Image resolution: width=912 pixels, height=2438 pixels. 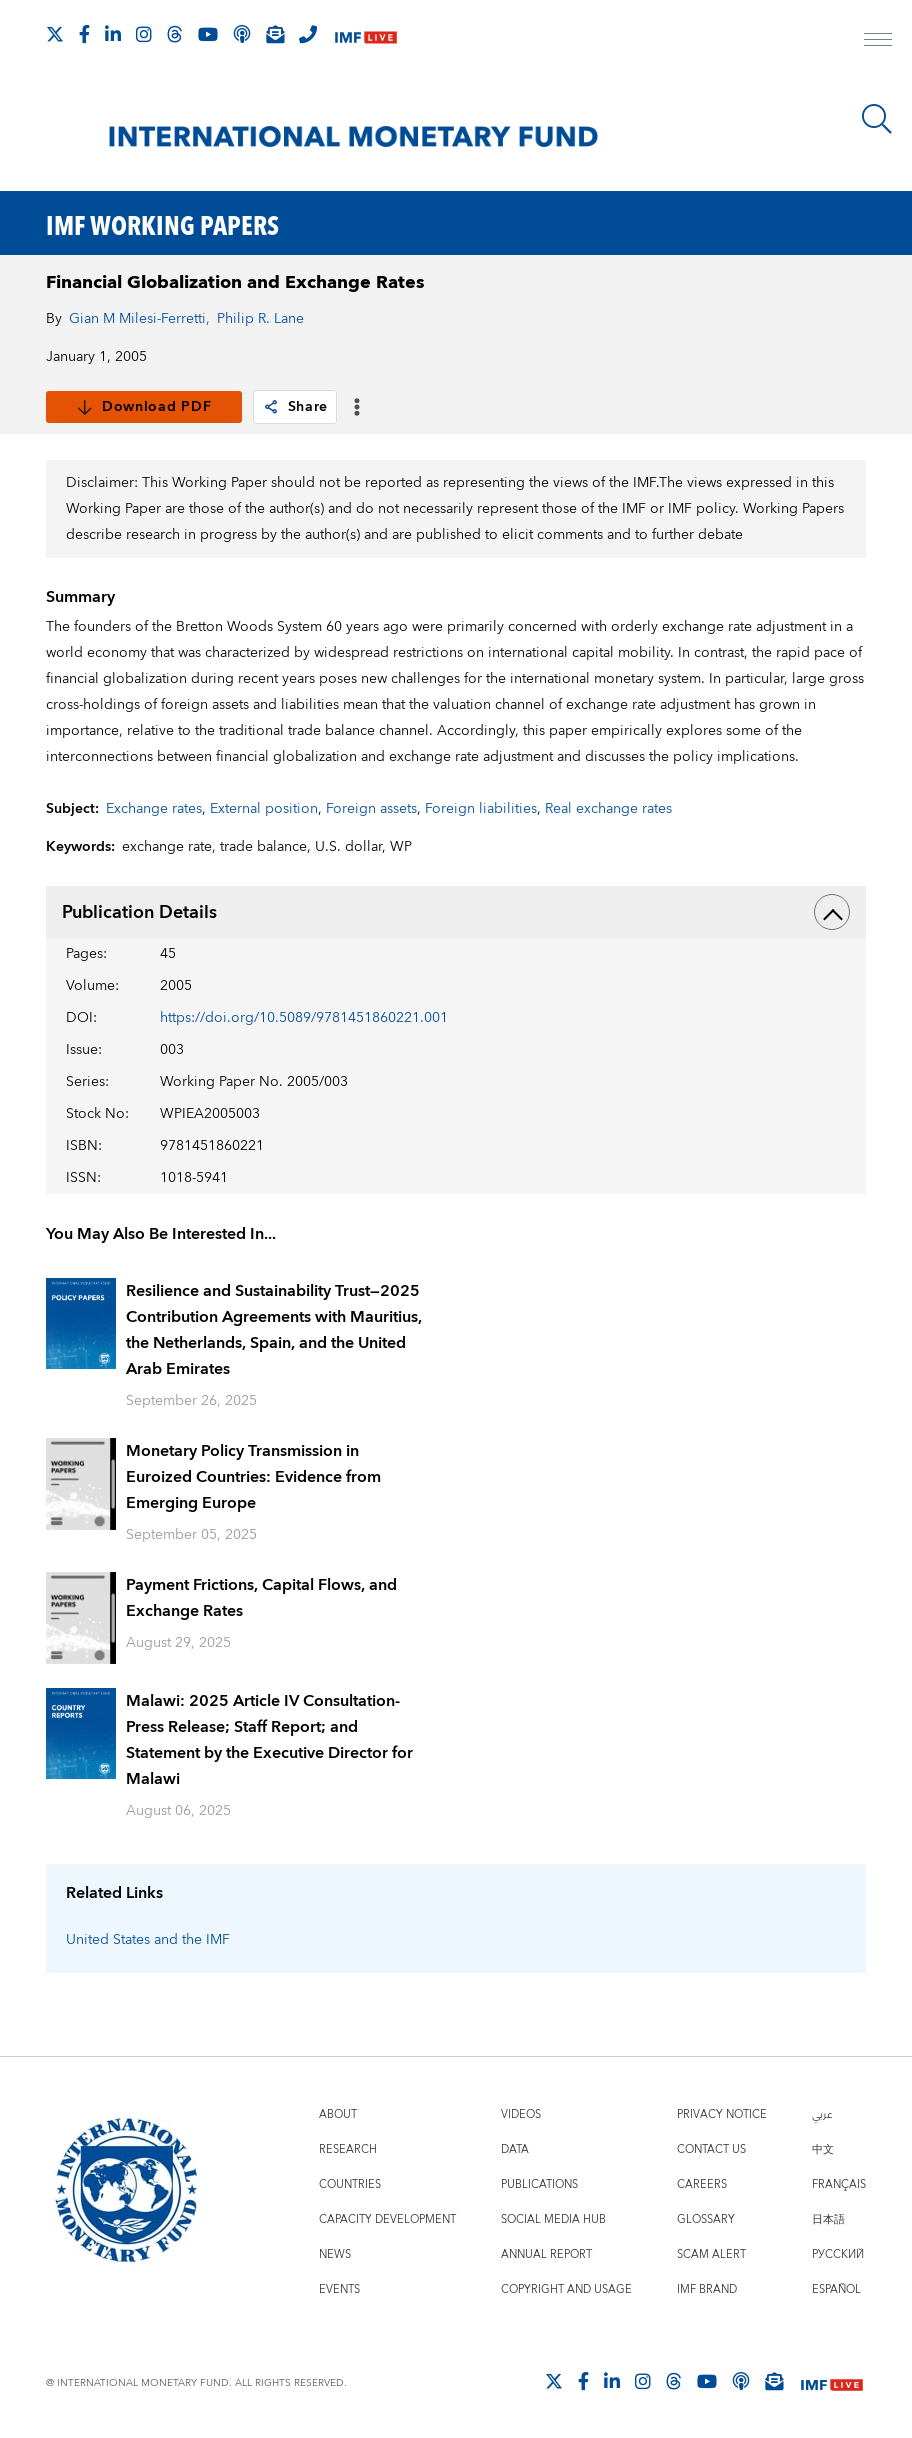 I want to click on Annual Report, so click(x=546, y=2254).